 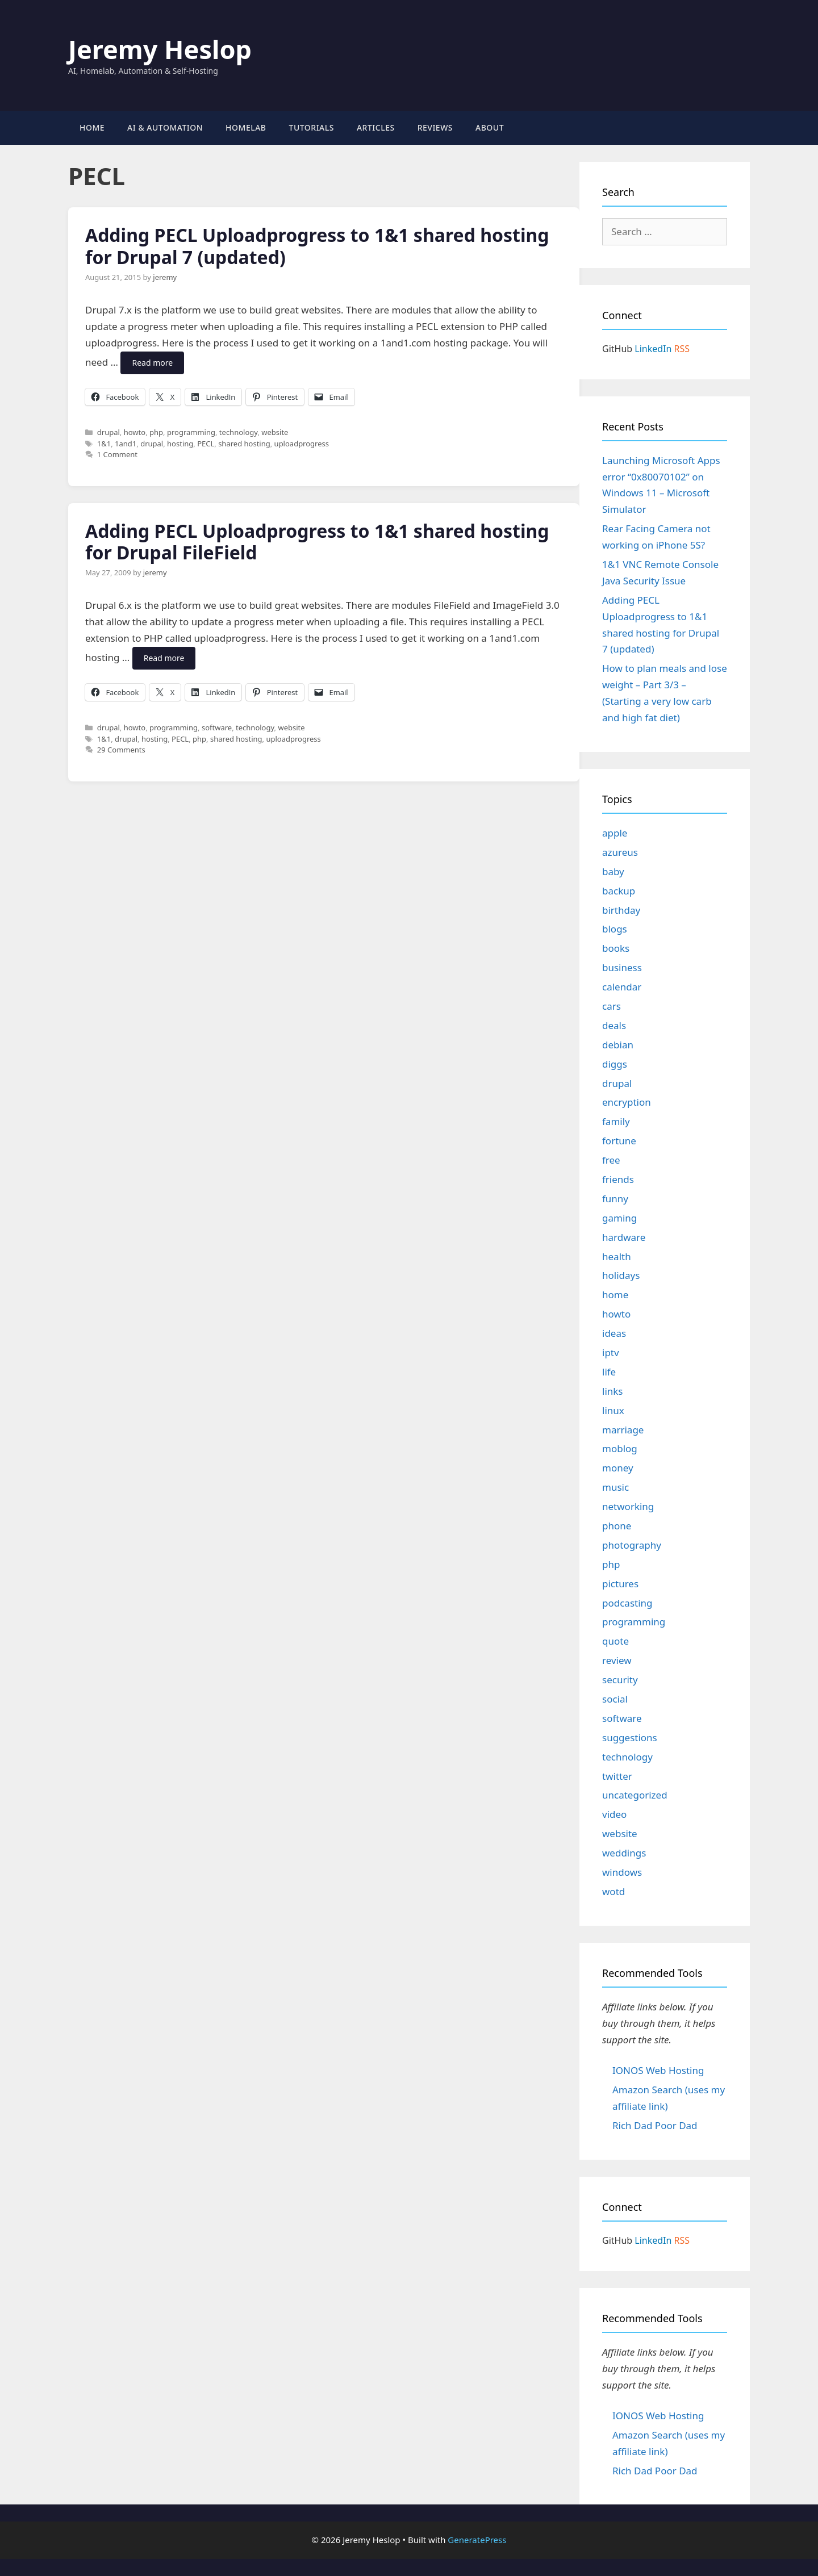 What do you see at coordinates (653, 348) in the screenshot?
I see `LinkedIn` at bounding box center [653, 348].